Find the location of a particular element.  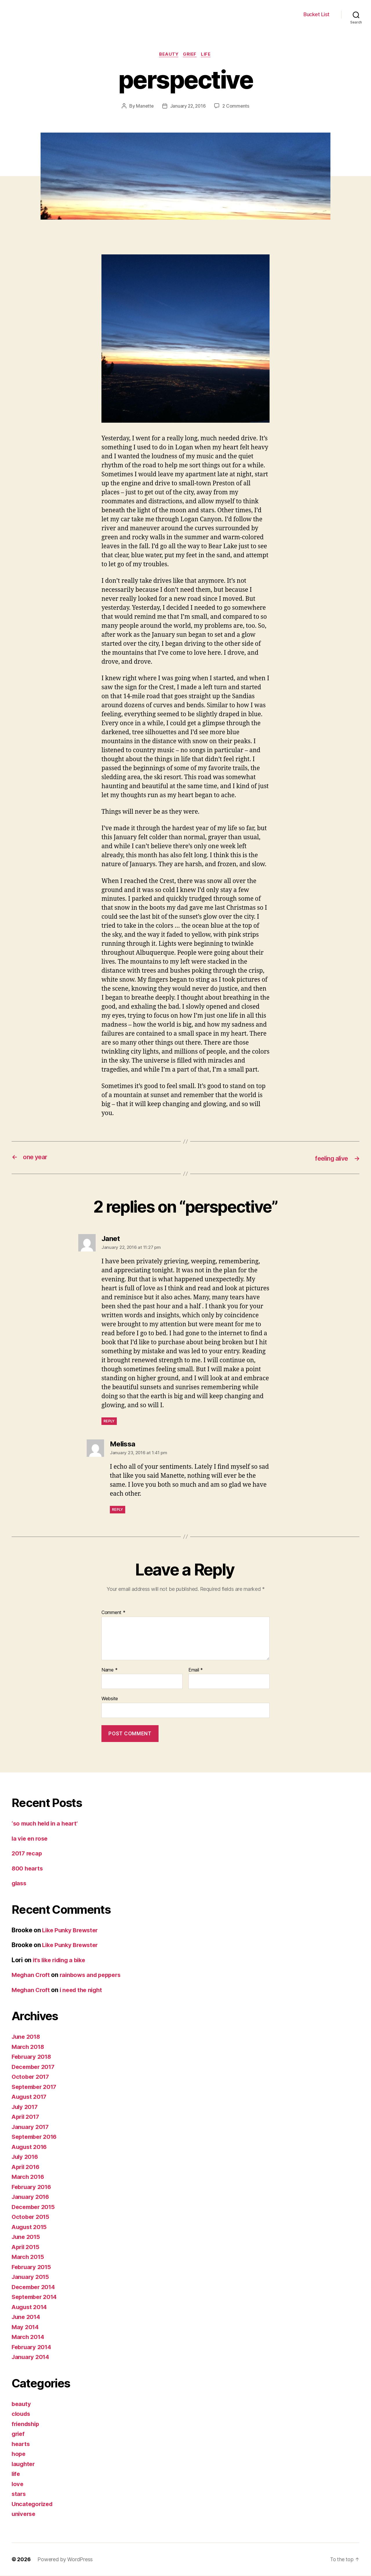

2017 recap is located at coordinates (28, 1853).